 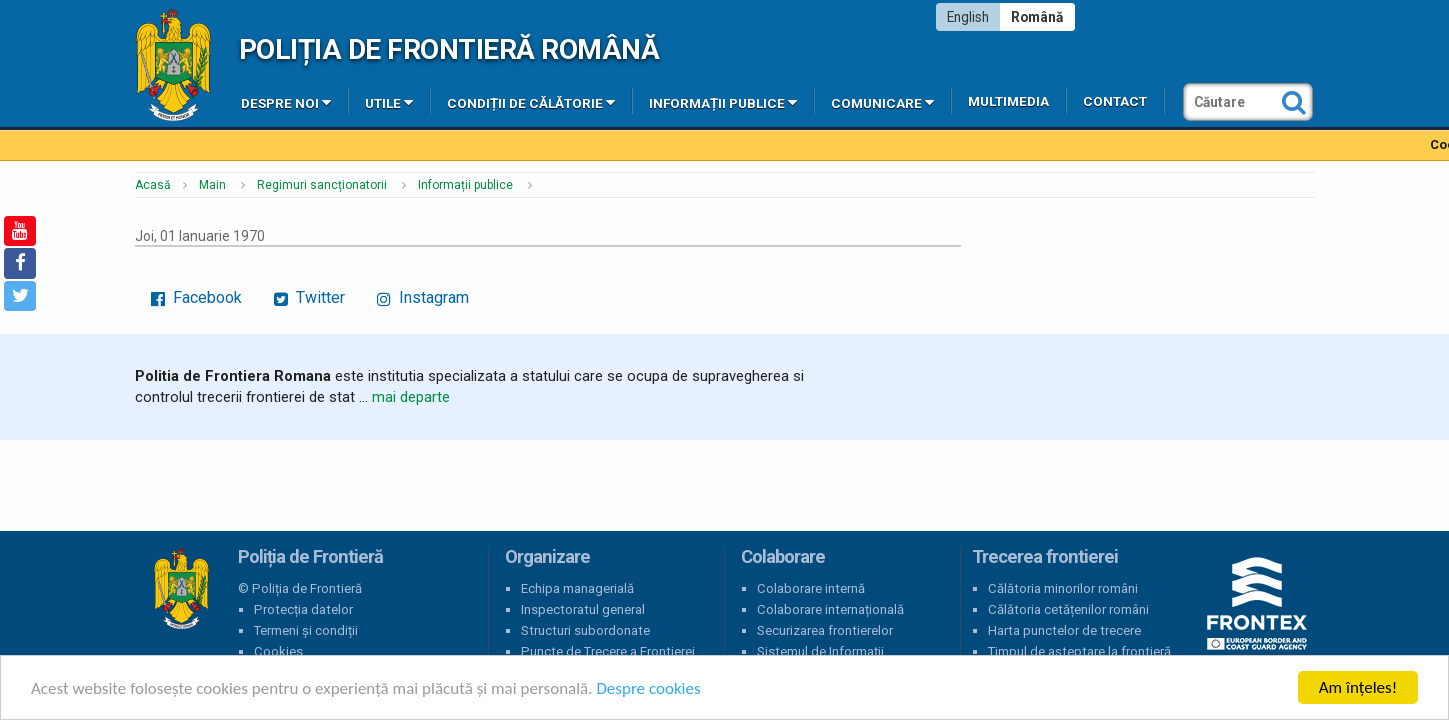 What do you see at coordinates (286, 102) in the screenshot?
I see `Despre noi` at bounding box center [286, 102].